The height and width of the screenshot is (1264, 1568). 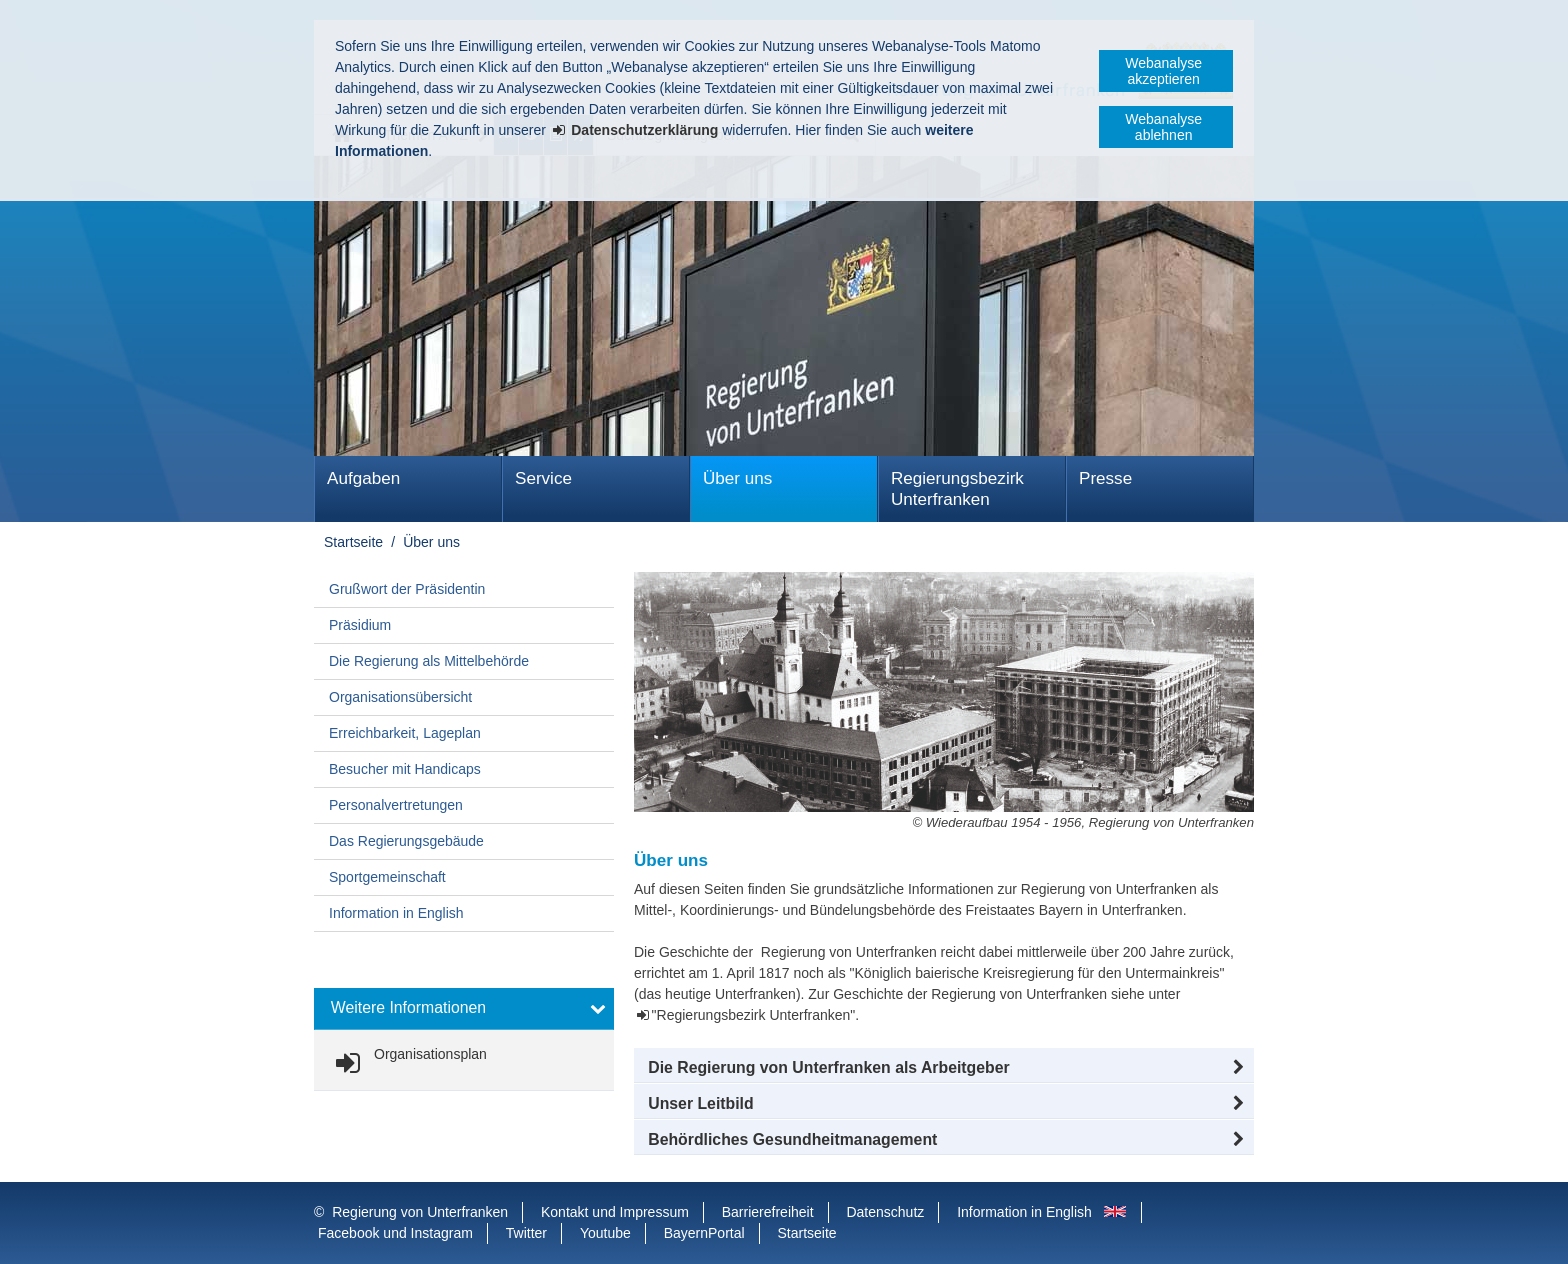 What do you see at coordinates (360, 625) in the screenshot?
I see `Präsidium` at bounding box center [360, 625].